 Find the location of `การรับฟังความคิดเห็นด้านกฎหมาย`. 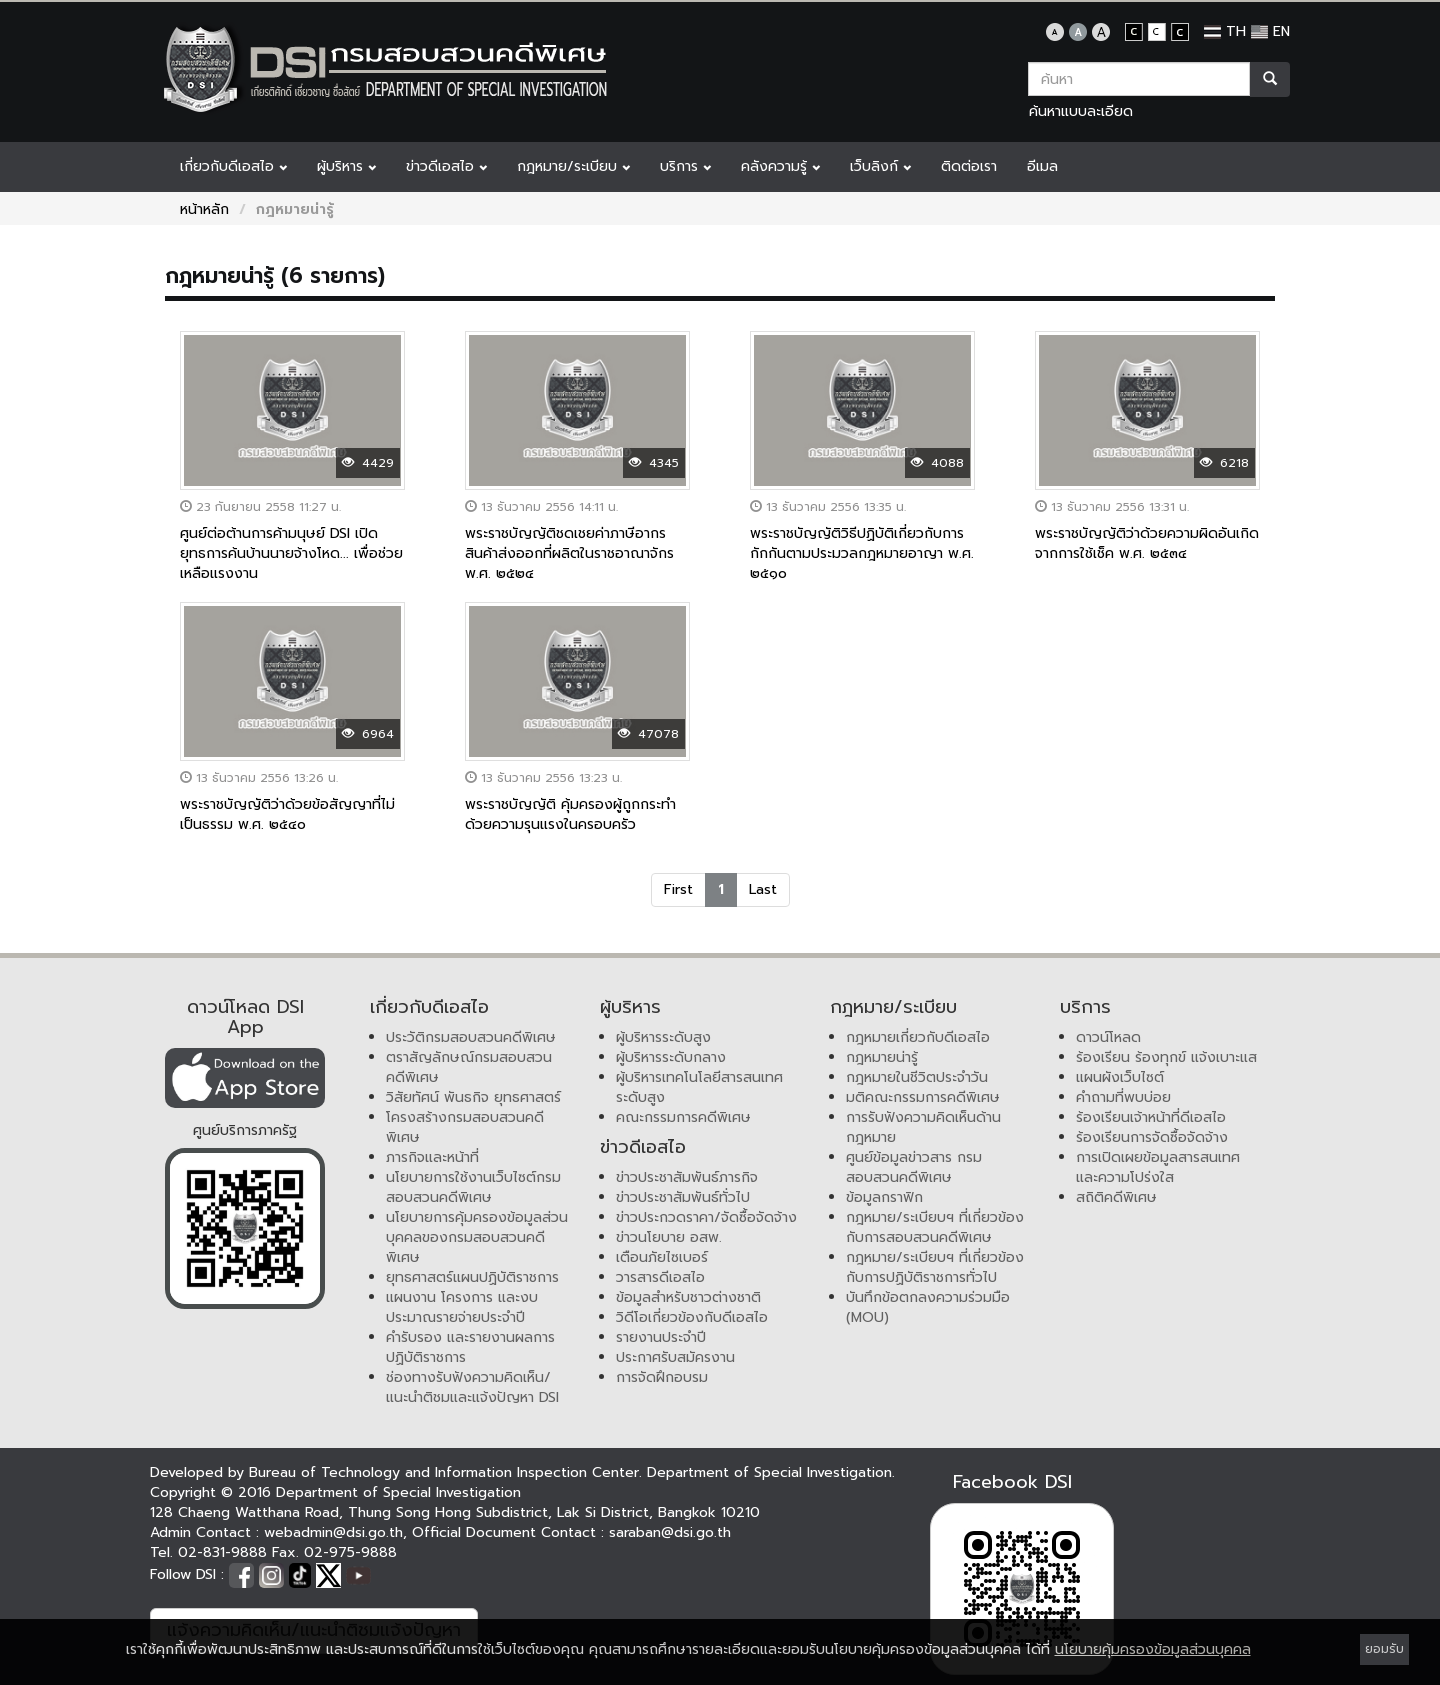

การรับฟังความคิดเห็นด้านกฎหมาย is located at coordinates (923, 1127).